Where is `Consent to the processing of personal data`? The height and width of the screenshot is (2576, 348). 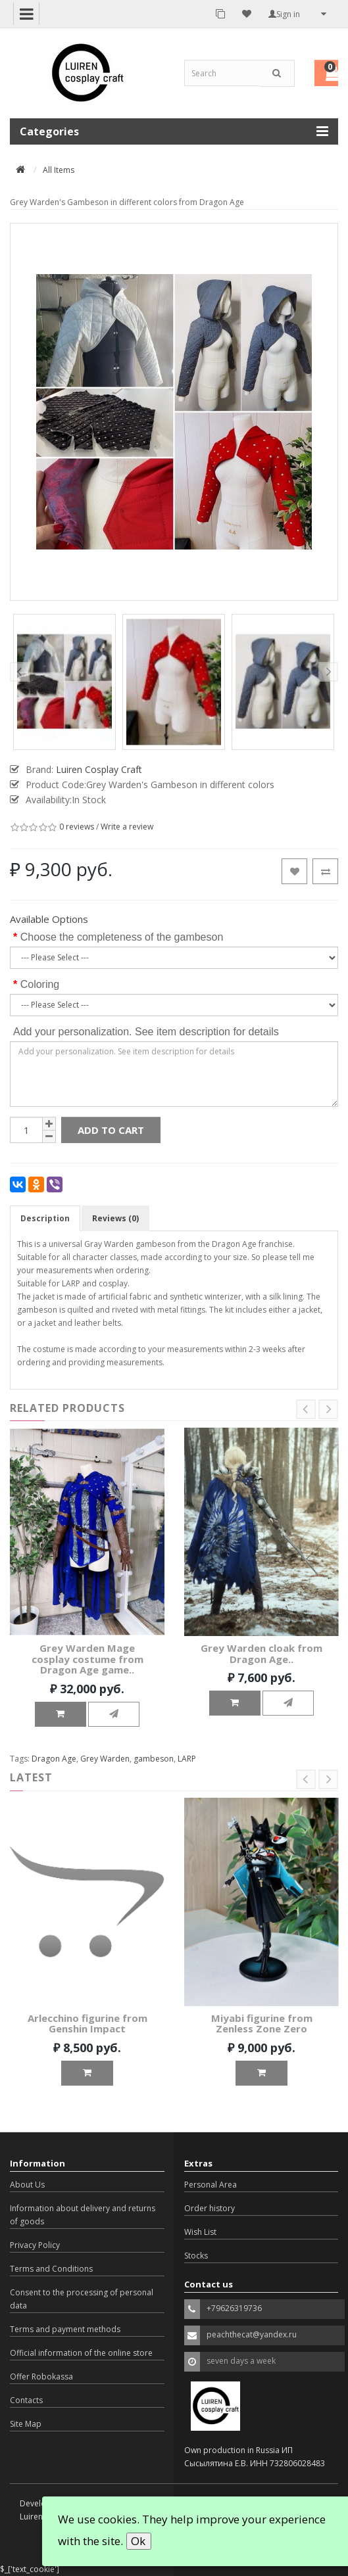
Consent to the processing of personal data is located at coordinates (81, 2299).